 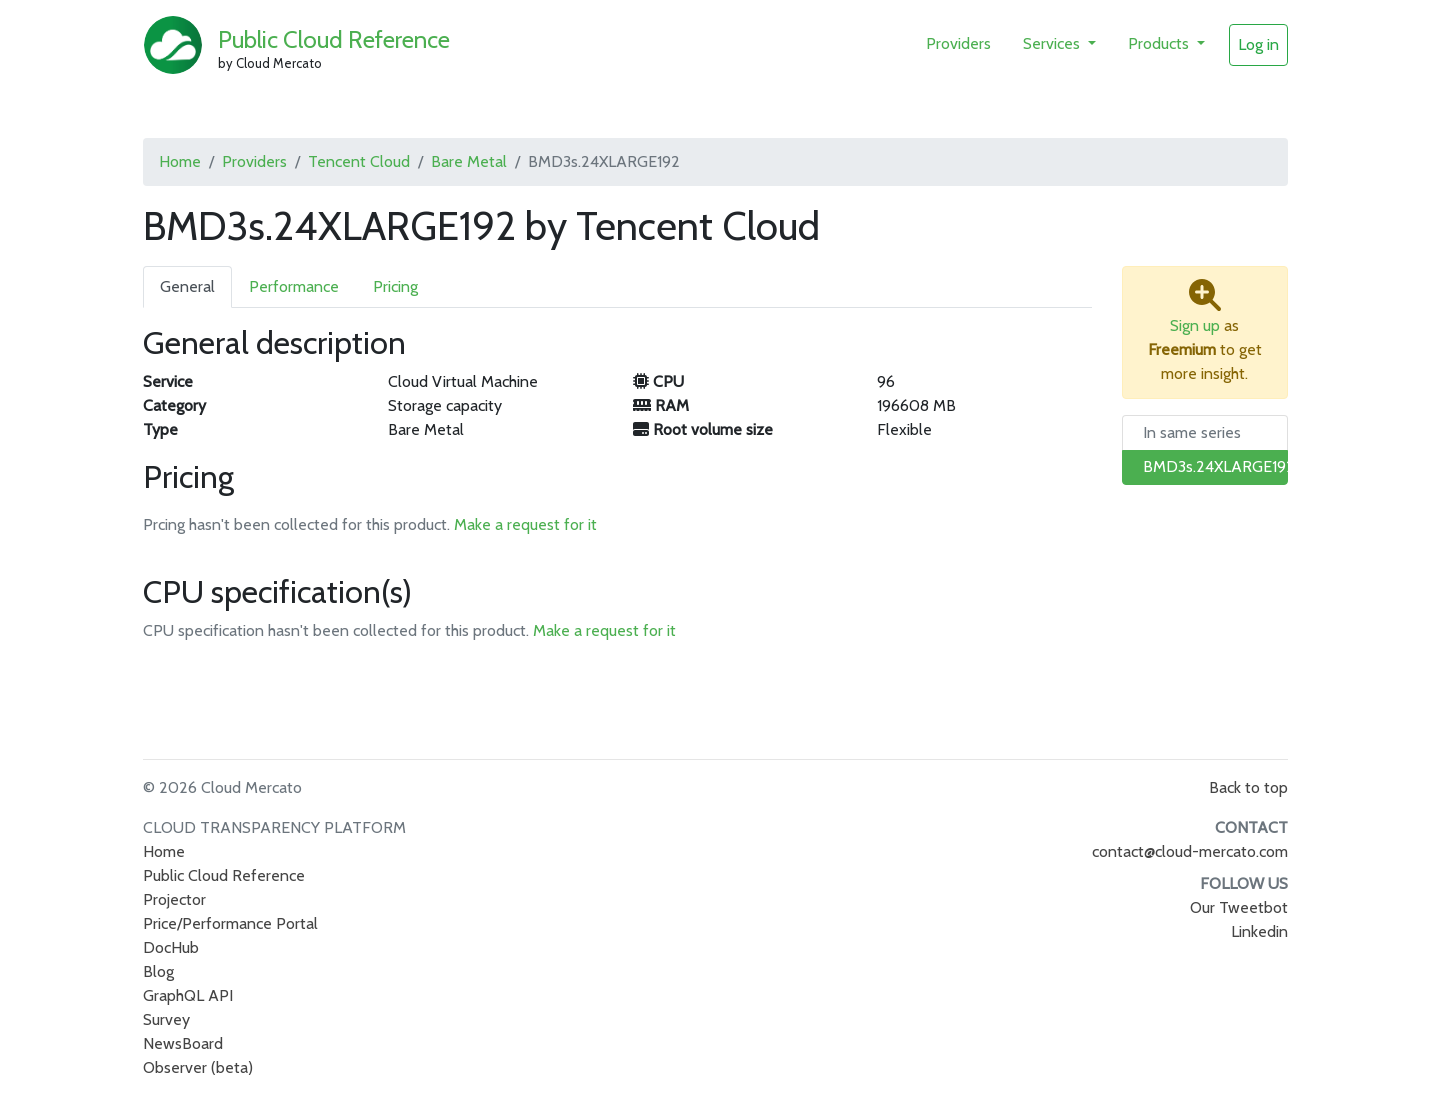 I want to click on DocHub, so click(x=171, y=947).